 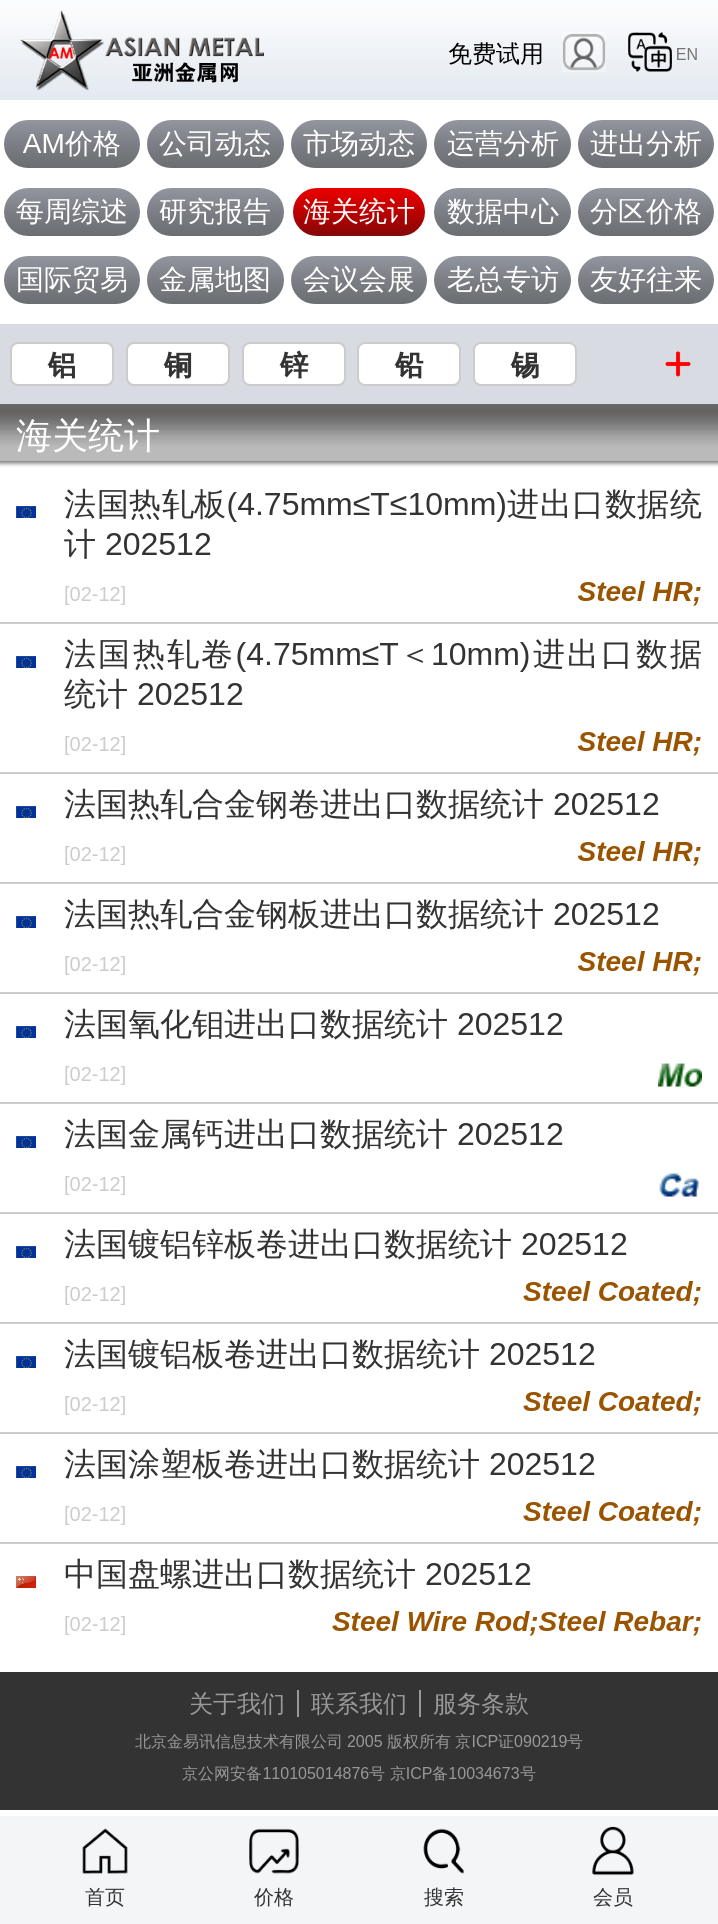 I want to click on 数据中心, so click(x=503, y=211).